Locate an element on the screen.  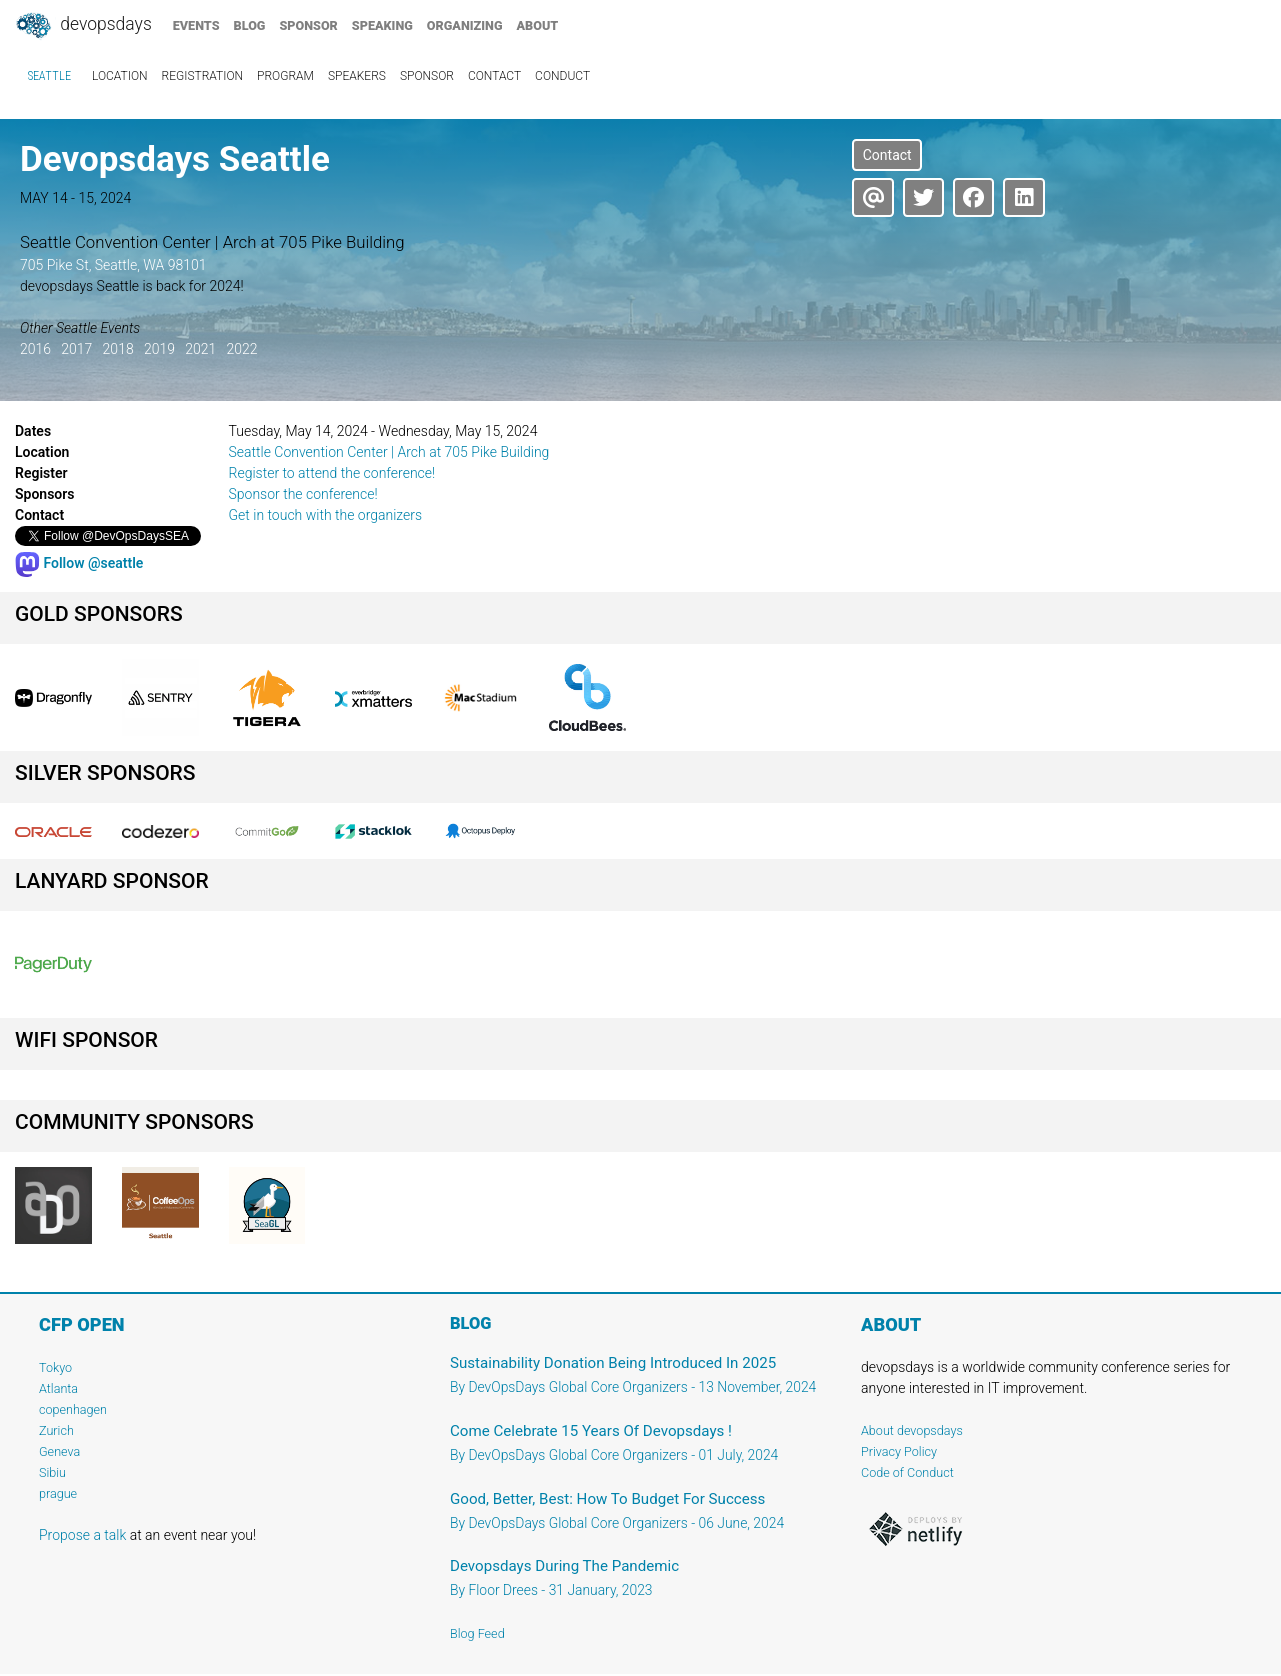
contact is located at coordinates (494, 76).